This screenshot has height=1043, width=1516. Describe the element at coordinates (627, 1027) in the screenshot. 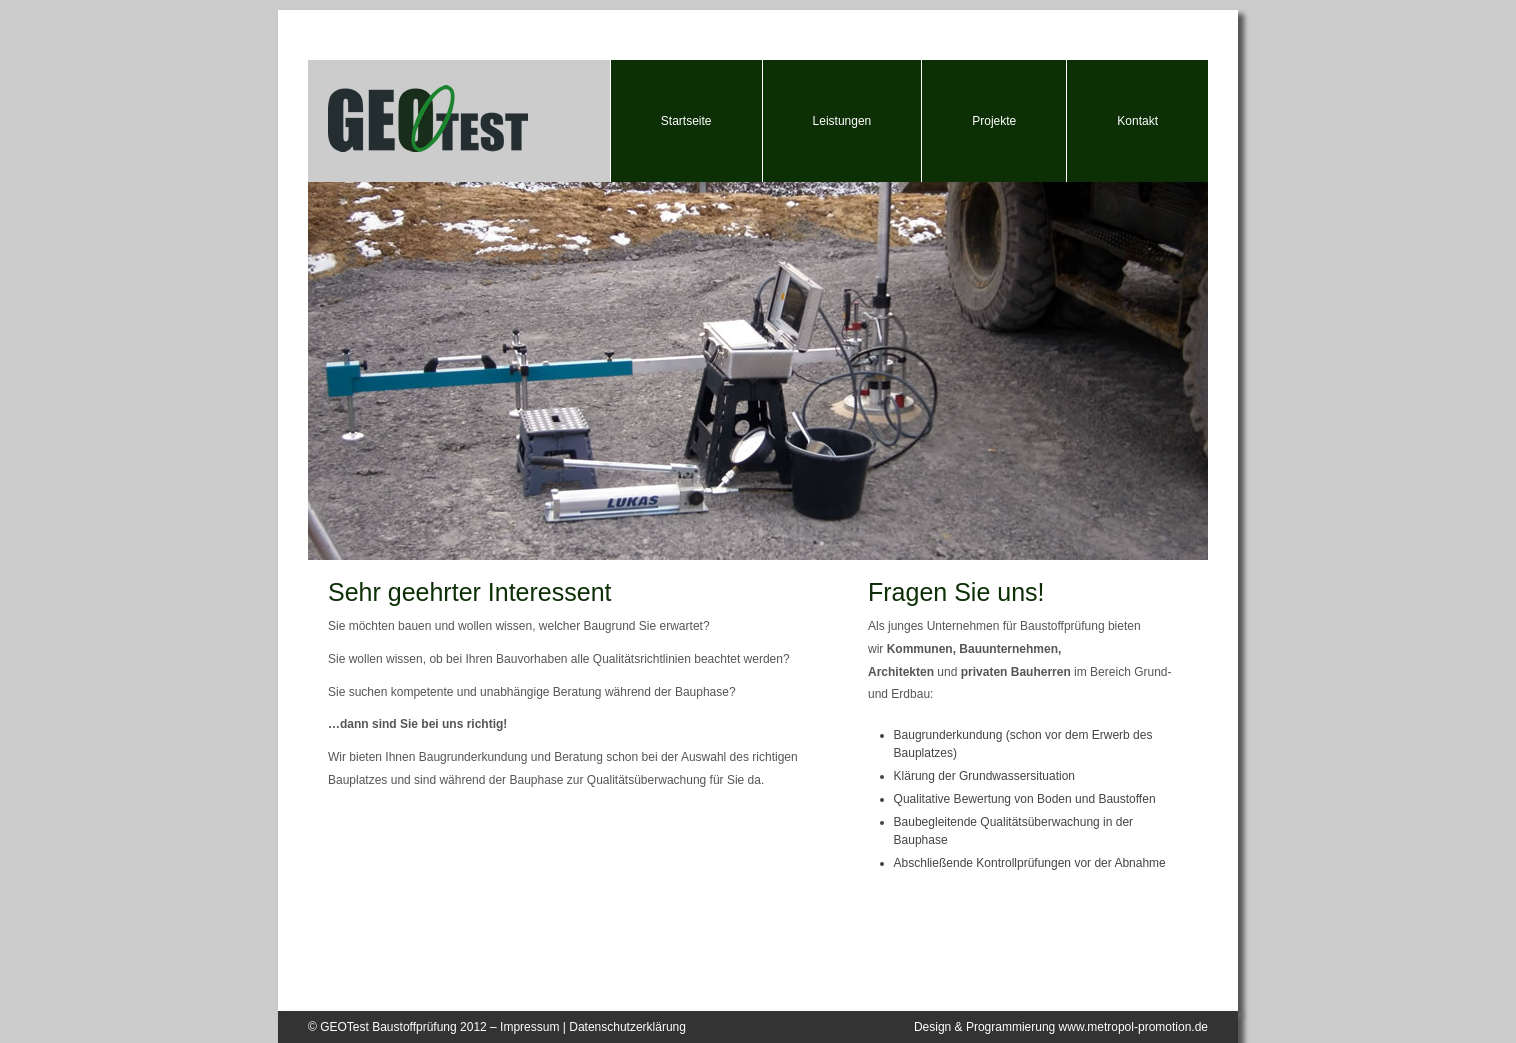

I see `Datenschutzerklärung` at that location.